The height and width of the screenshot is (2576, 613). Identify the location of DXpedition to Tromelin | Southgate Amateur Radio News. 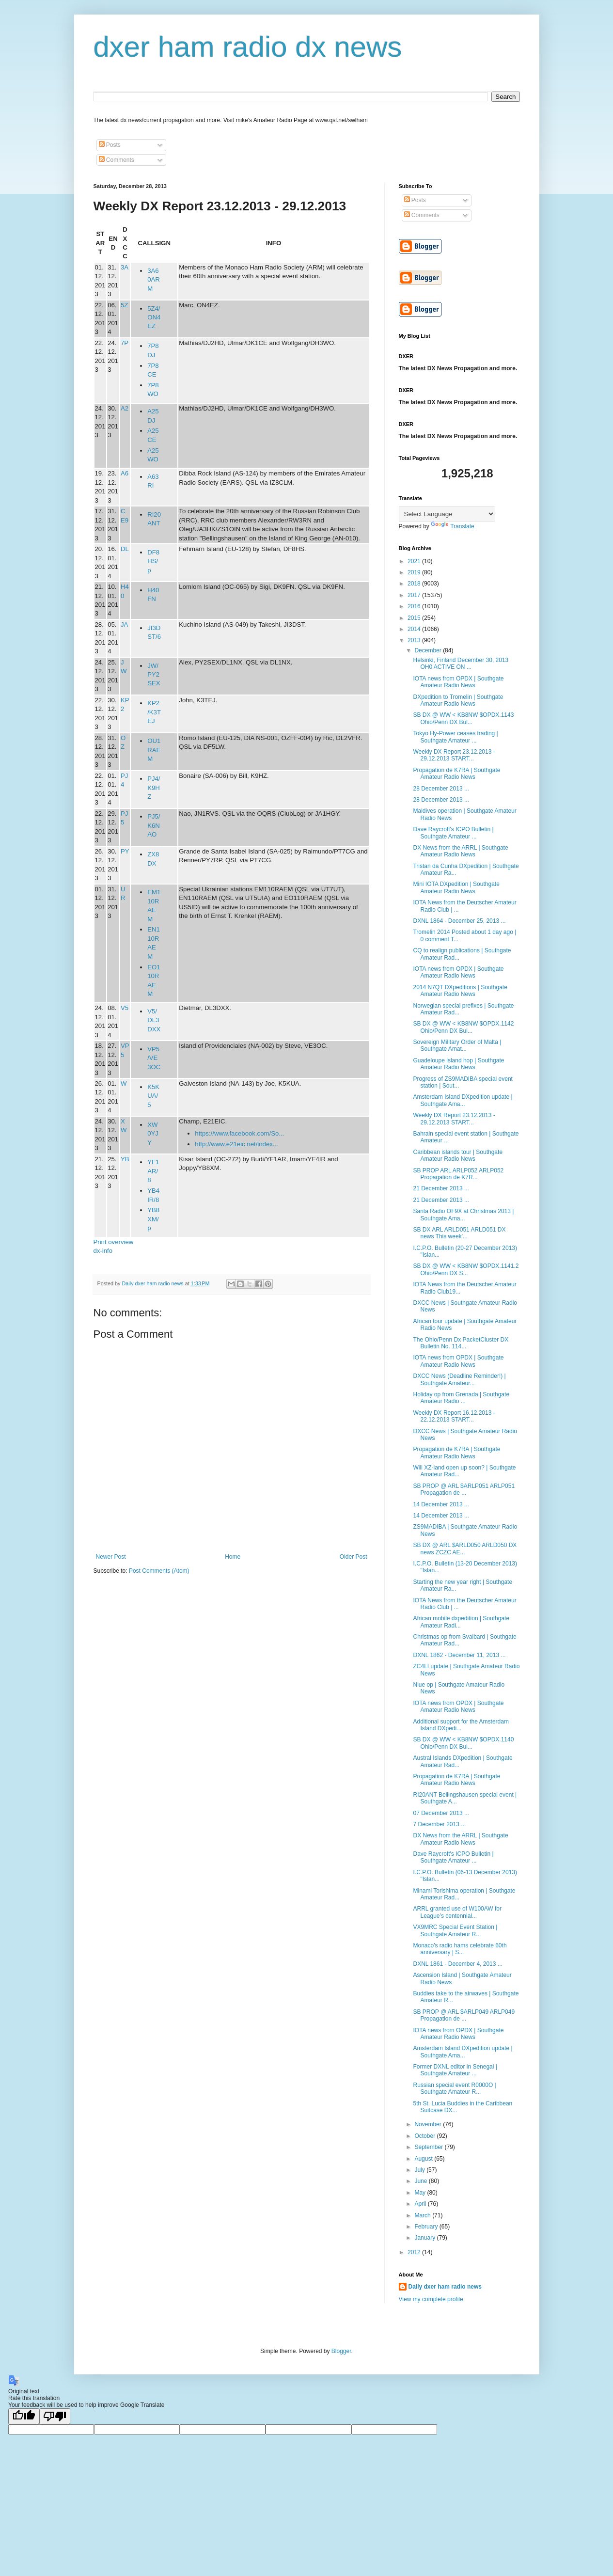
(458, 700).